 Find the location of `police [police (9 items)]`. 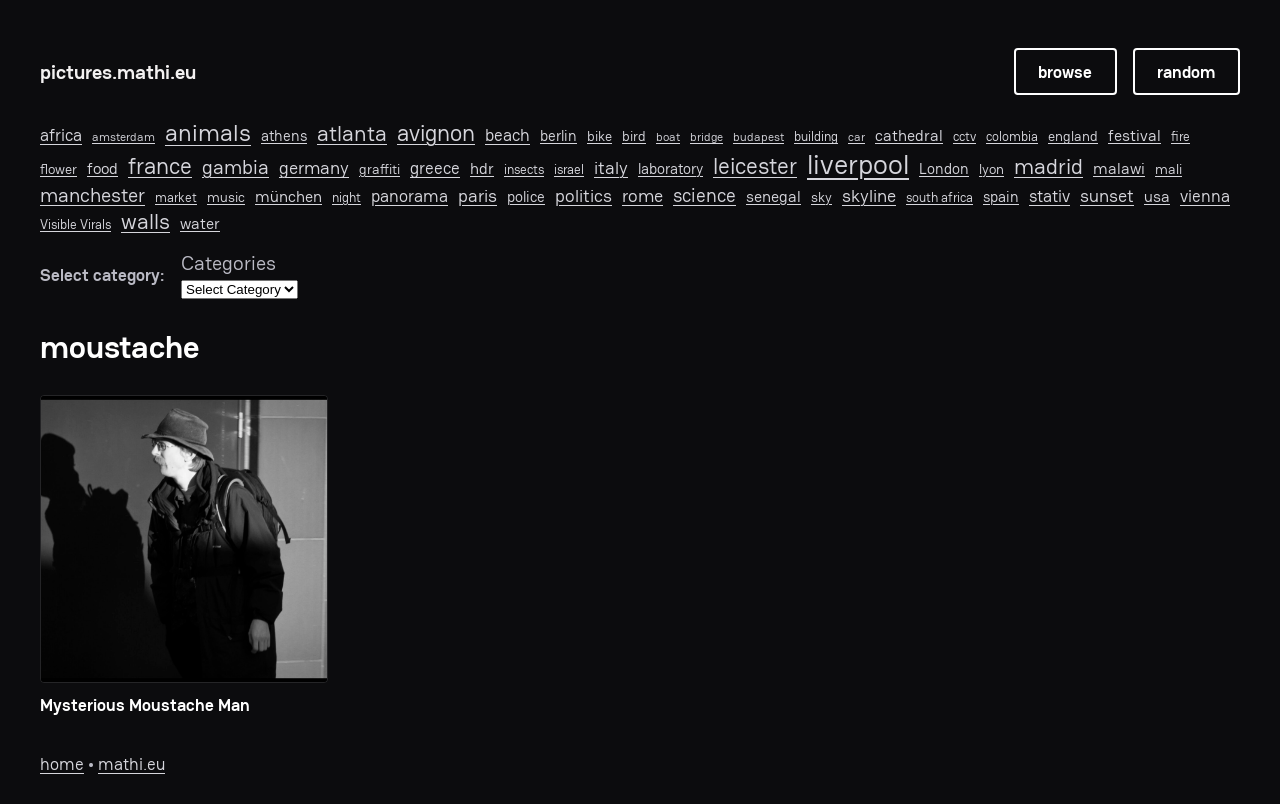

police [police (9 items)] is located at coordinates (526, 197).